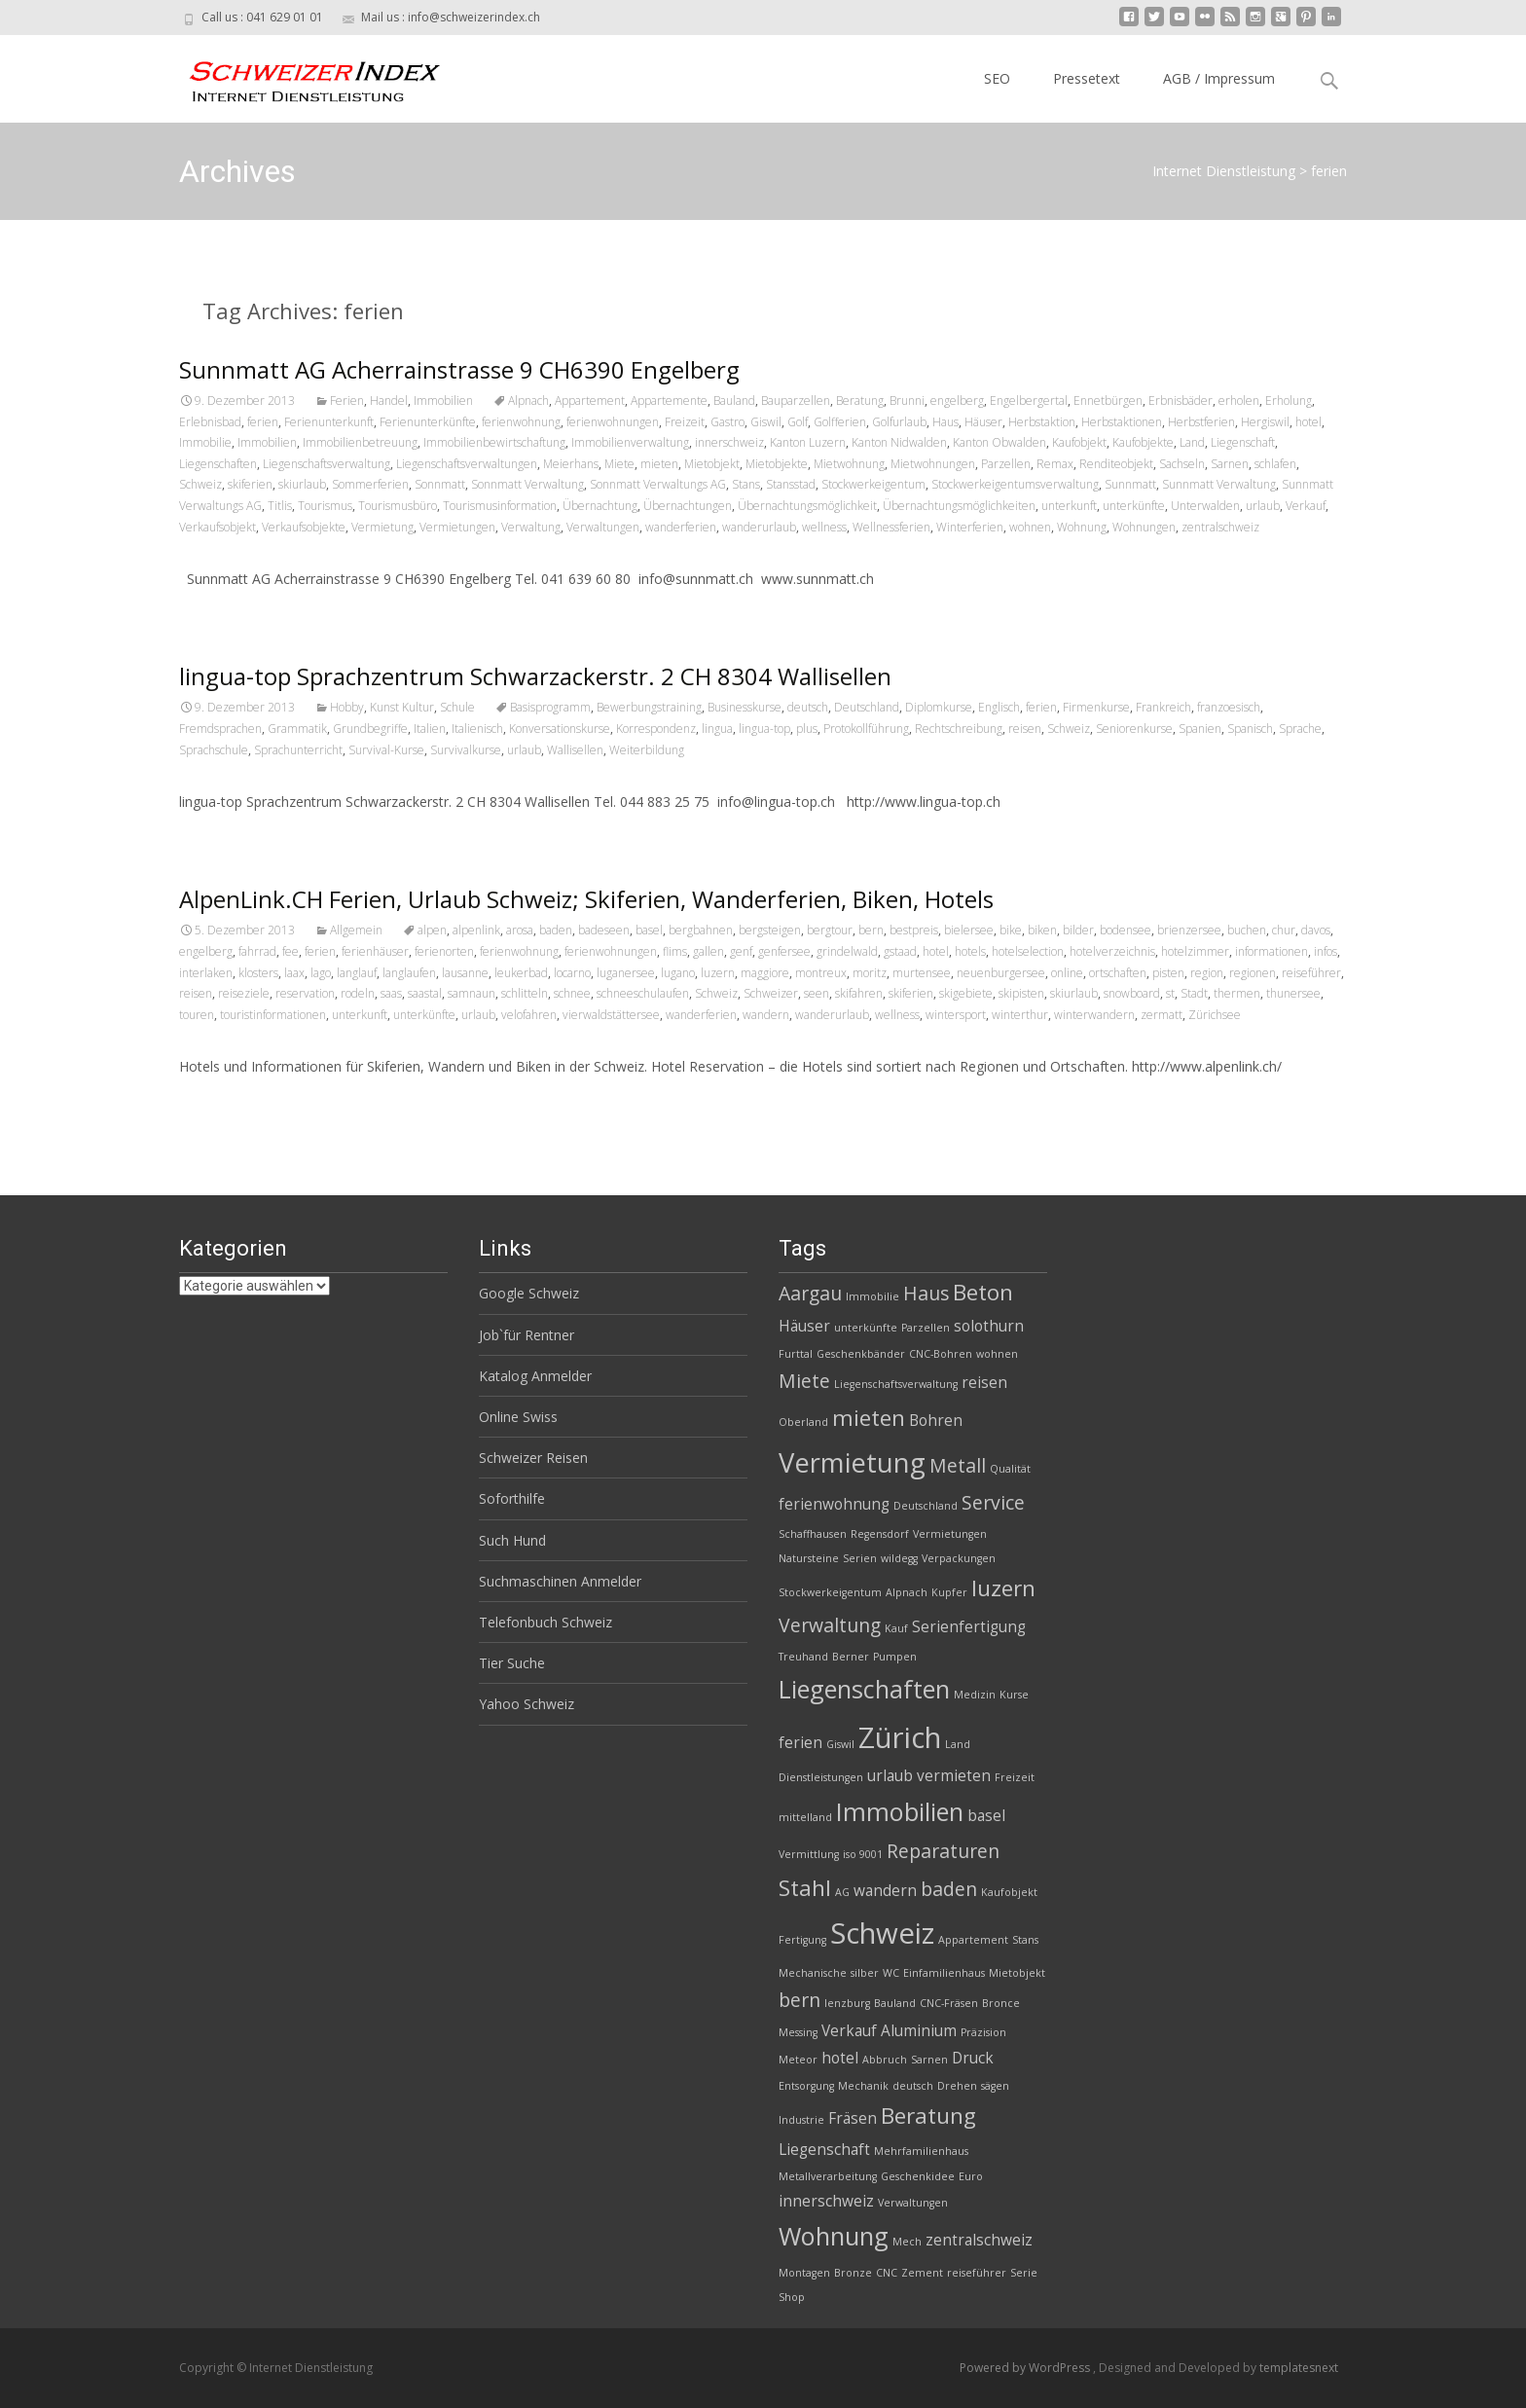  I want to click on Kurse [Kurse (2 Einträge)], so click(1014, 1694).